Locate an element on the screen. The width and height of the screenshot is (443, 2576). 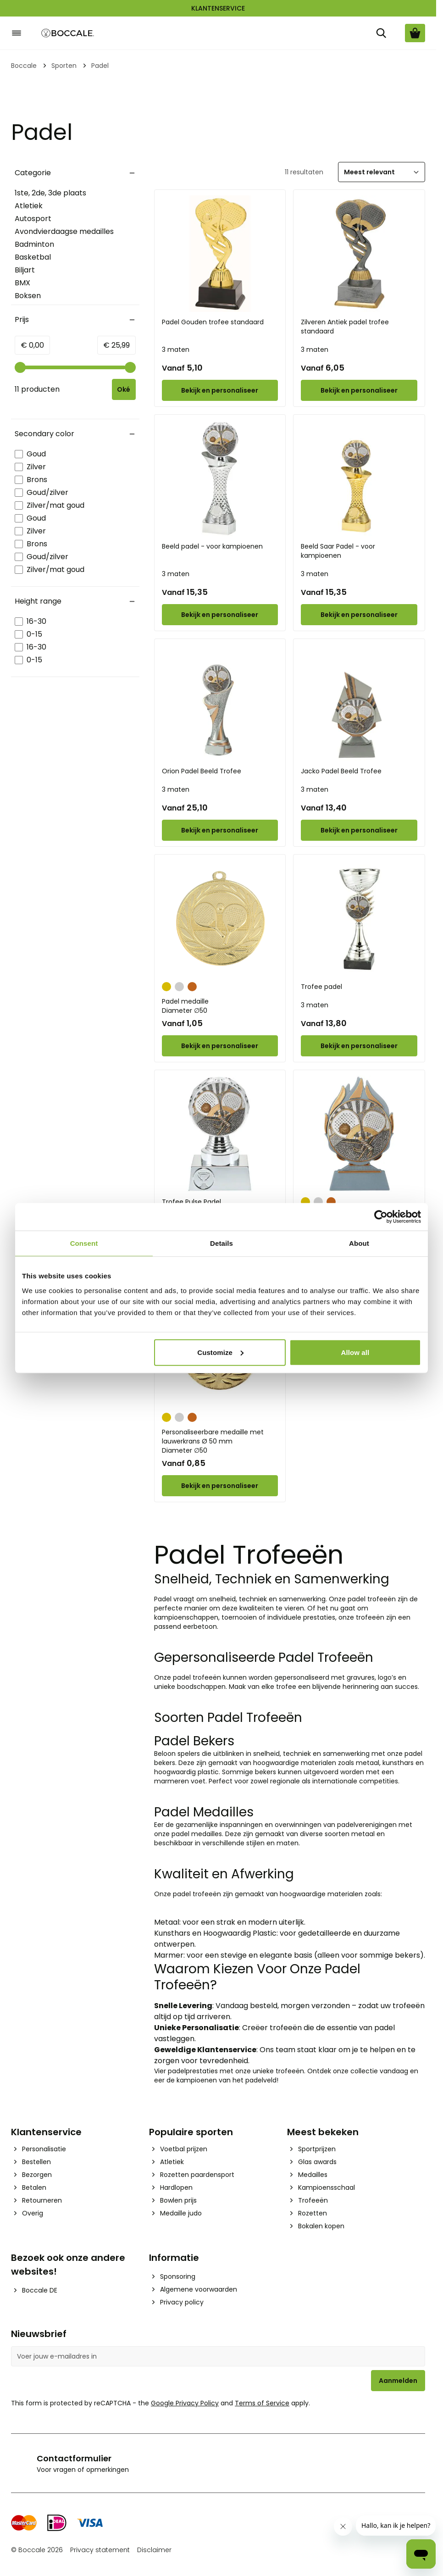
[Cookiebot by Usercentrics - opens in a new window] is located at coordinates (381, 1217).